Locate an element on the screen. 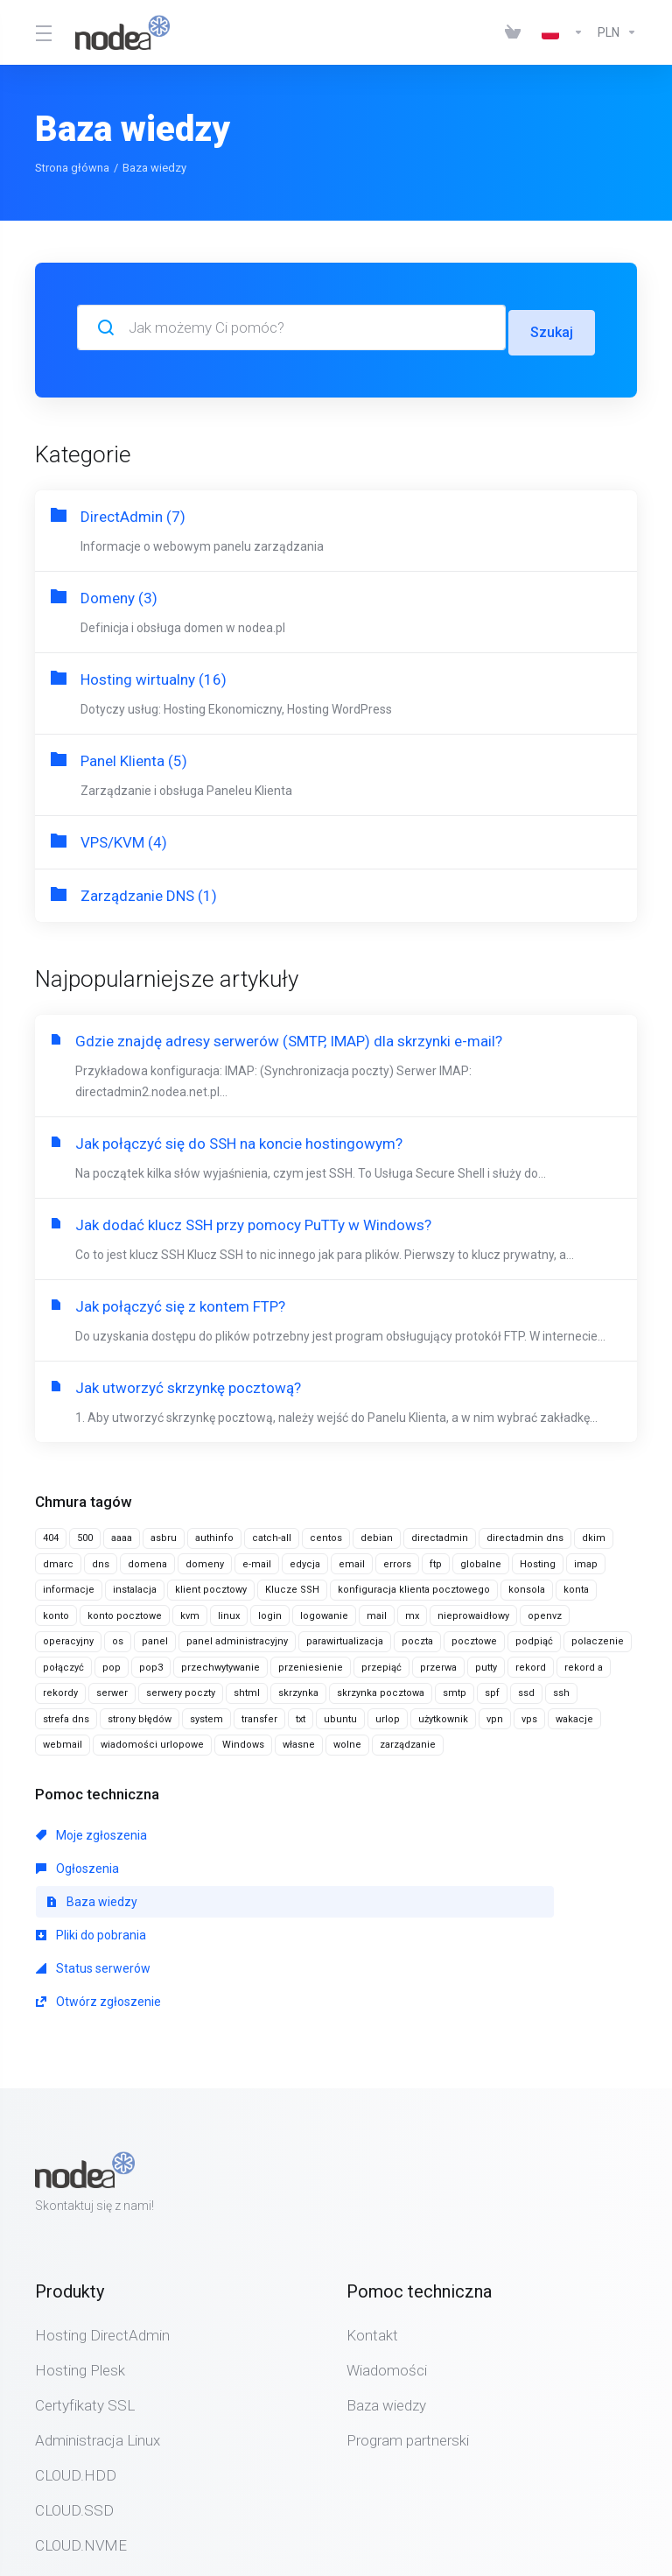  Klucze SSH is located at coordinates (292, 1584).